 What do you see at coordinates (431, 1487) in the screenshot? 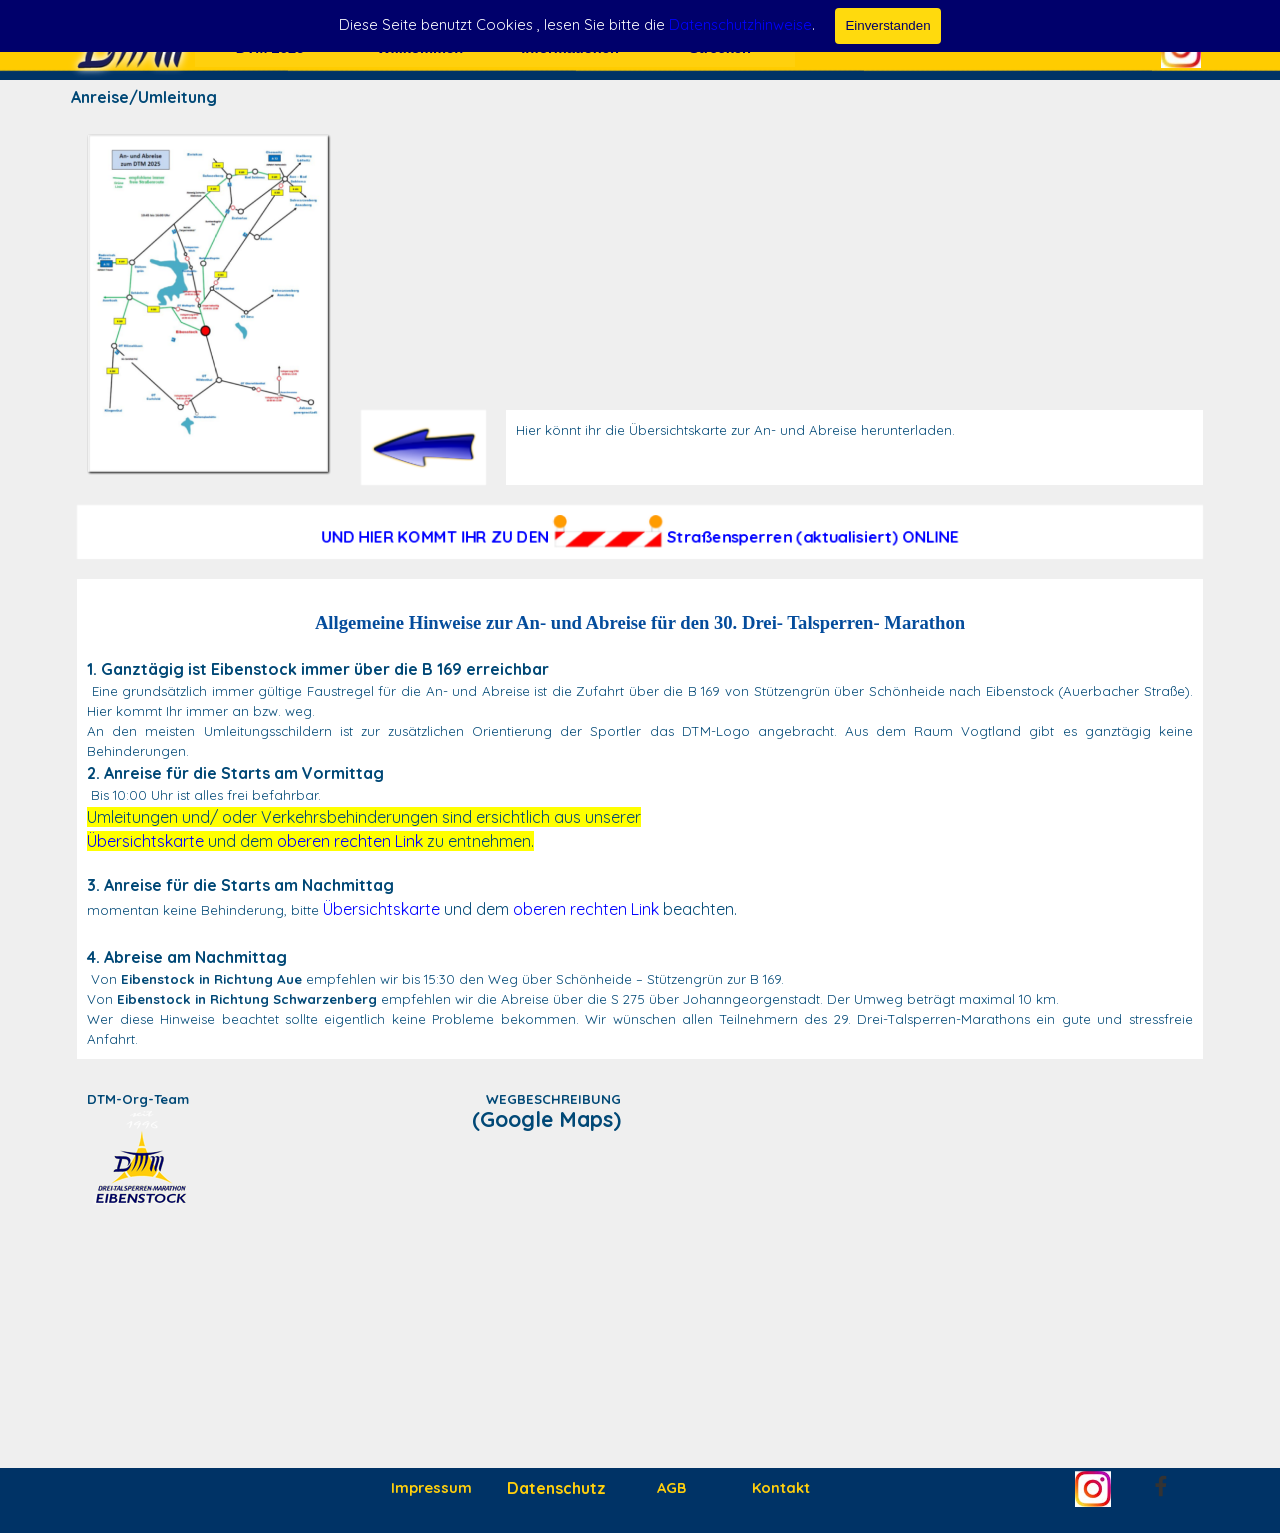
I see `Impressum` at bounding box center [431, 1487].